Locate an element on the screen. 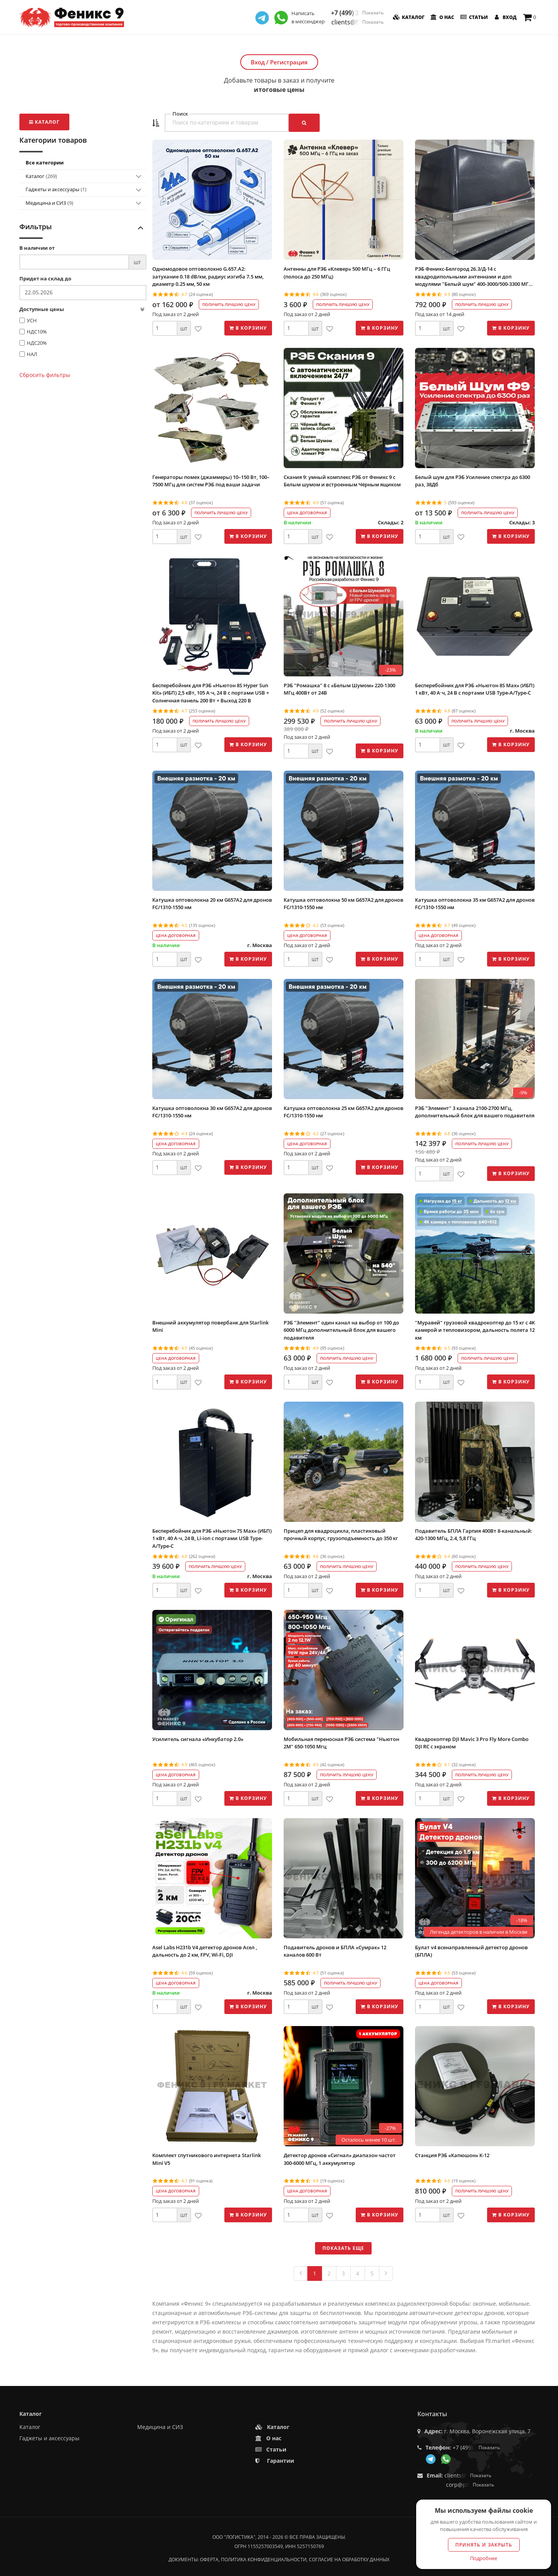 This screenshot has width=558, height=2576. Вход is located at coordinates (505, 17).